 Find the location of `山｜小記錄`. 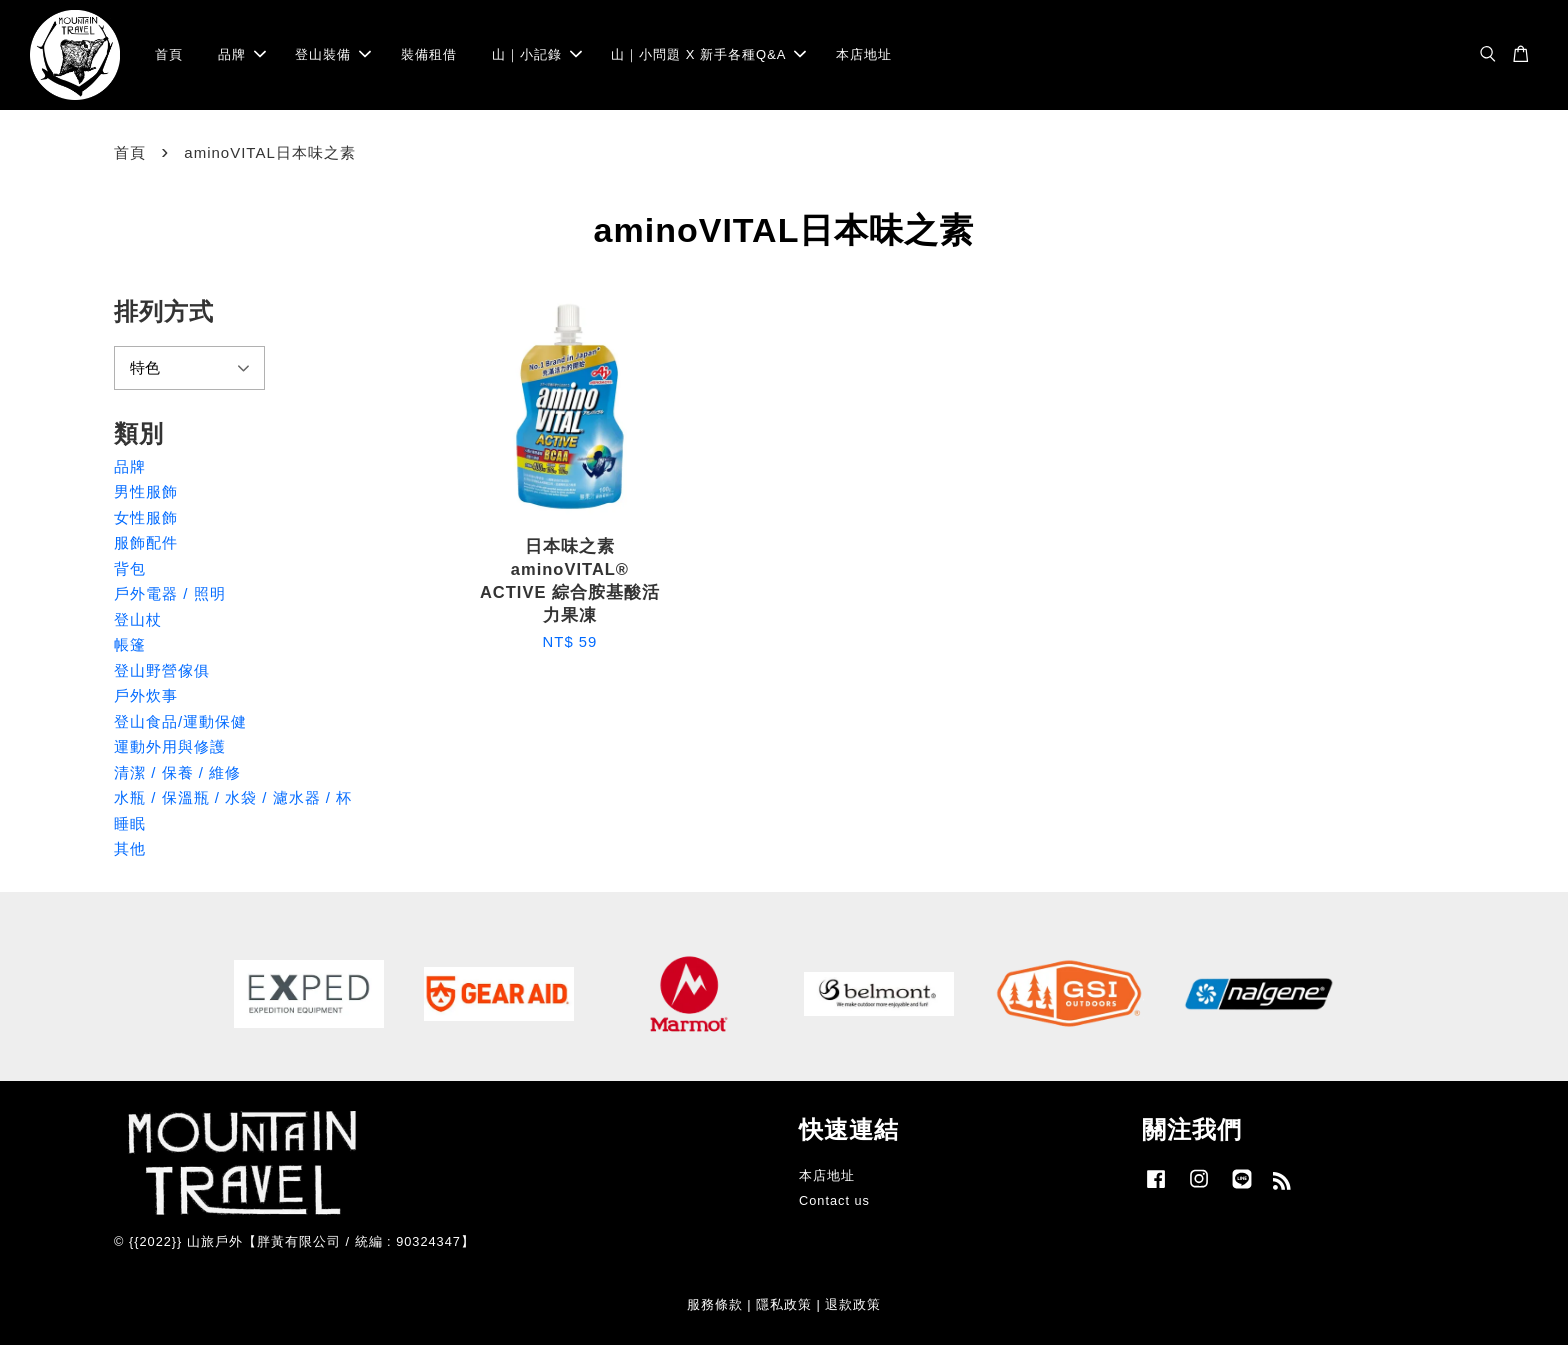

山｜小記錄 is located at coordinates (537, 54).